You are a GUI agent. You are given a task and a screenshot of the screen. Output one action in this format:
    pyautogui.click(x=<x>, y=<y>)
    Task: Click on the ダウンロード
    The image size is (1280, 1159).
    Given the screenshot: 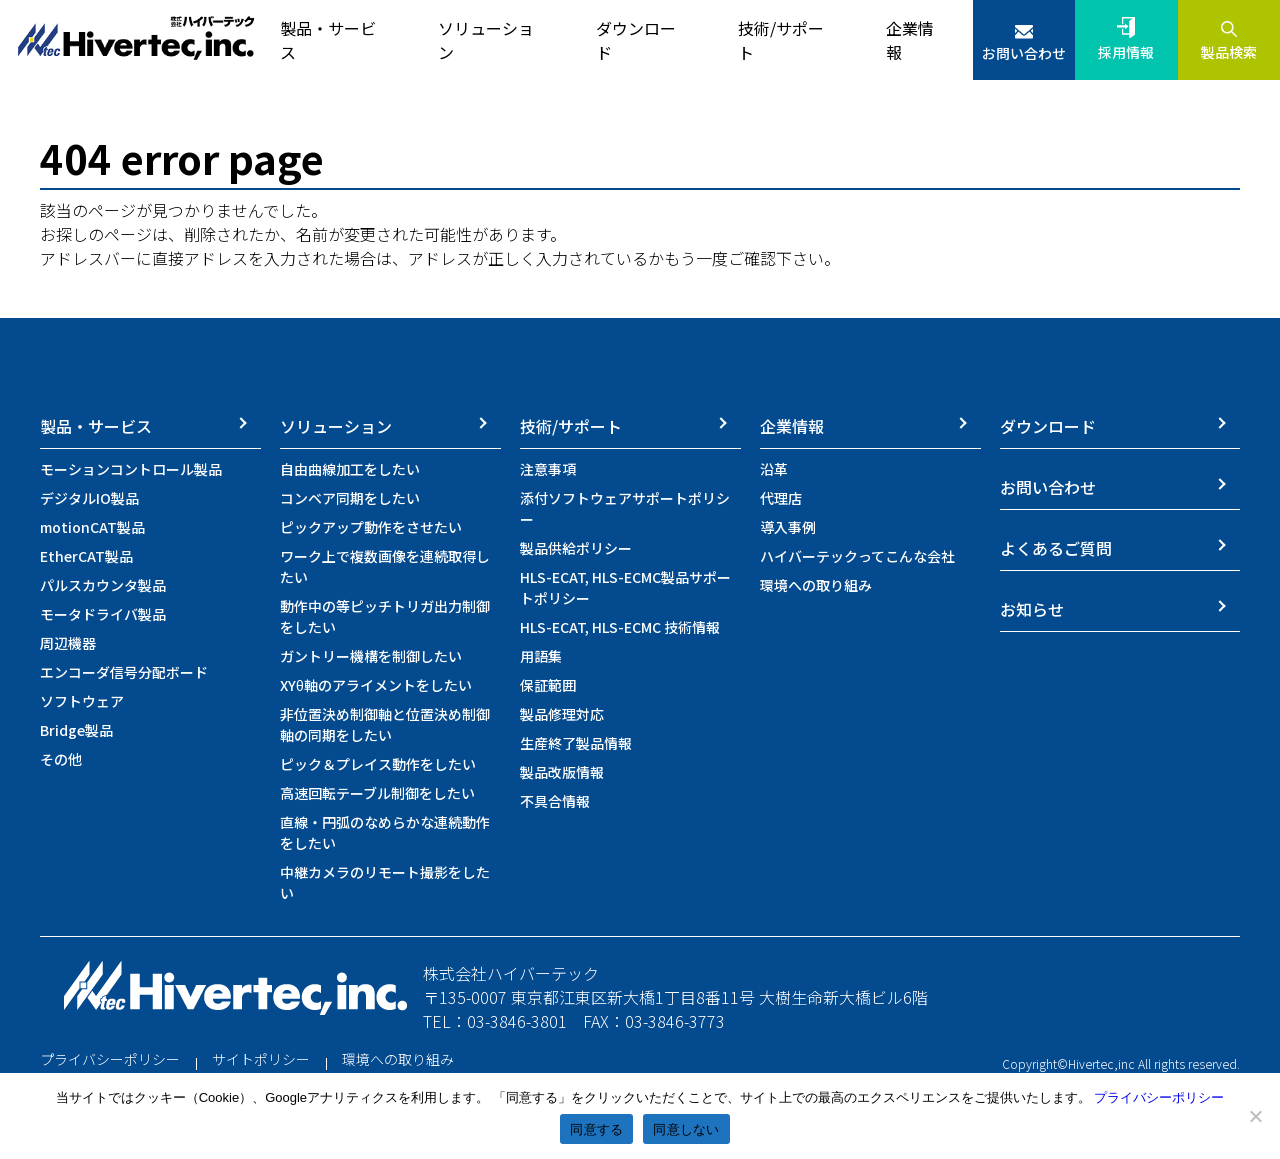 What is the action you would take?
    pyautogui.click(x=1048, y=426)
    